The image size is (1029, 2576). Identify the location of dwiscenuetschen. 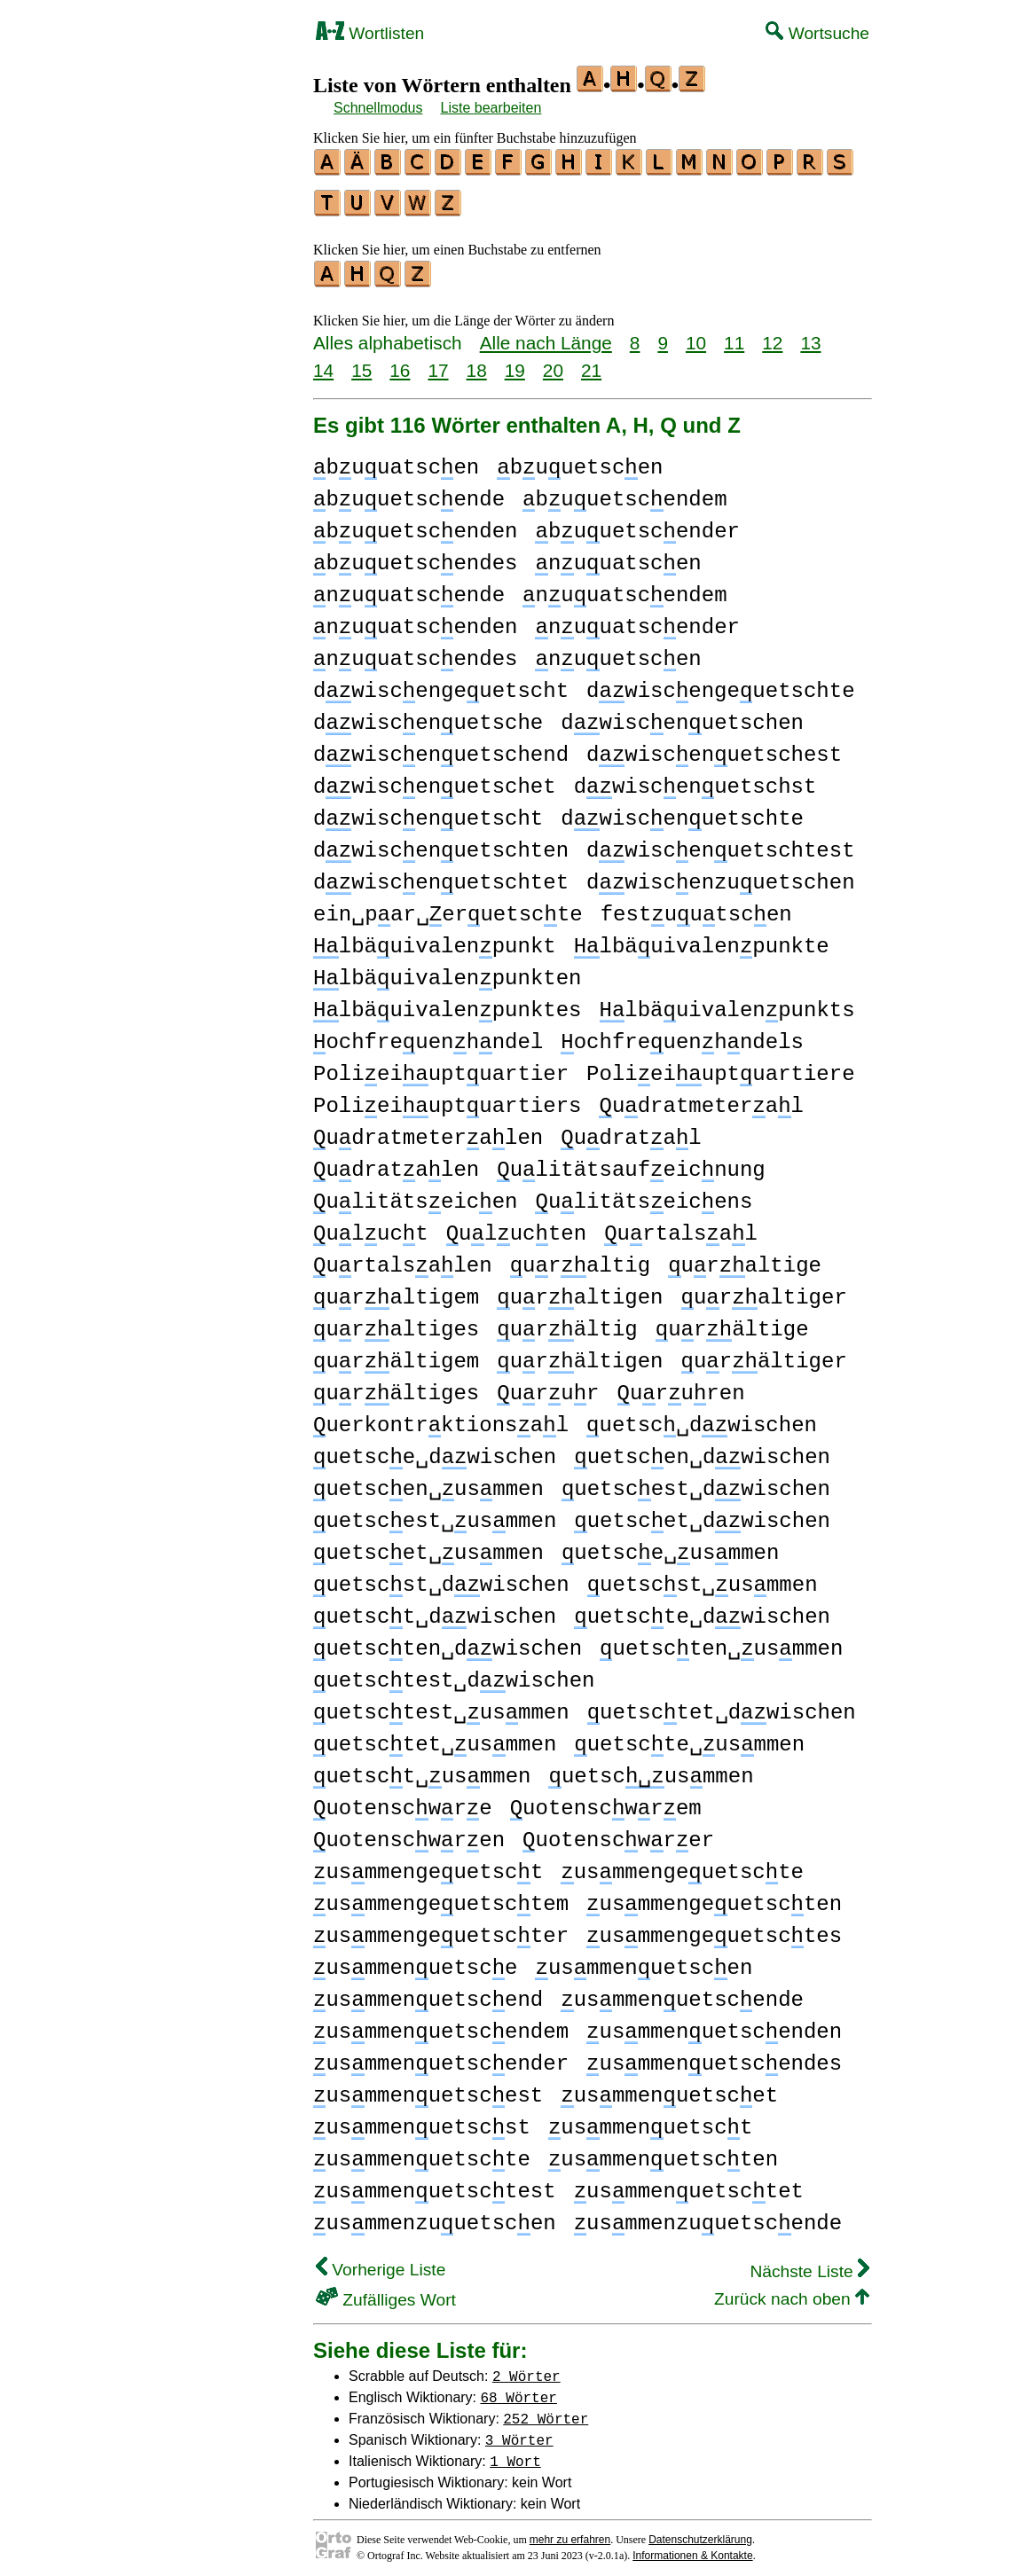
(682, 715).